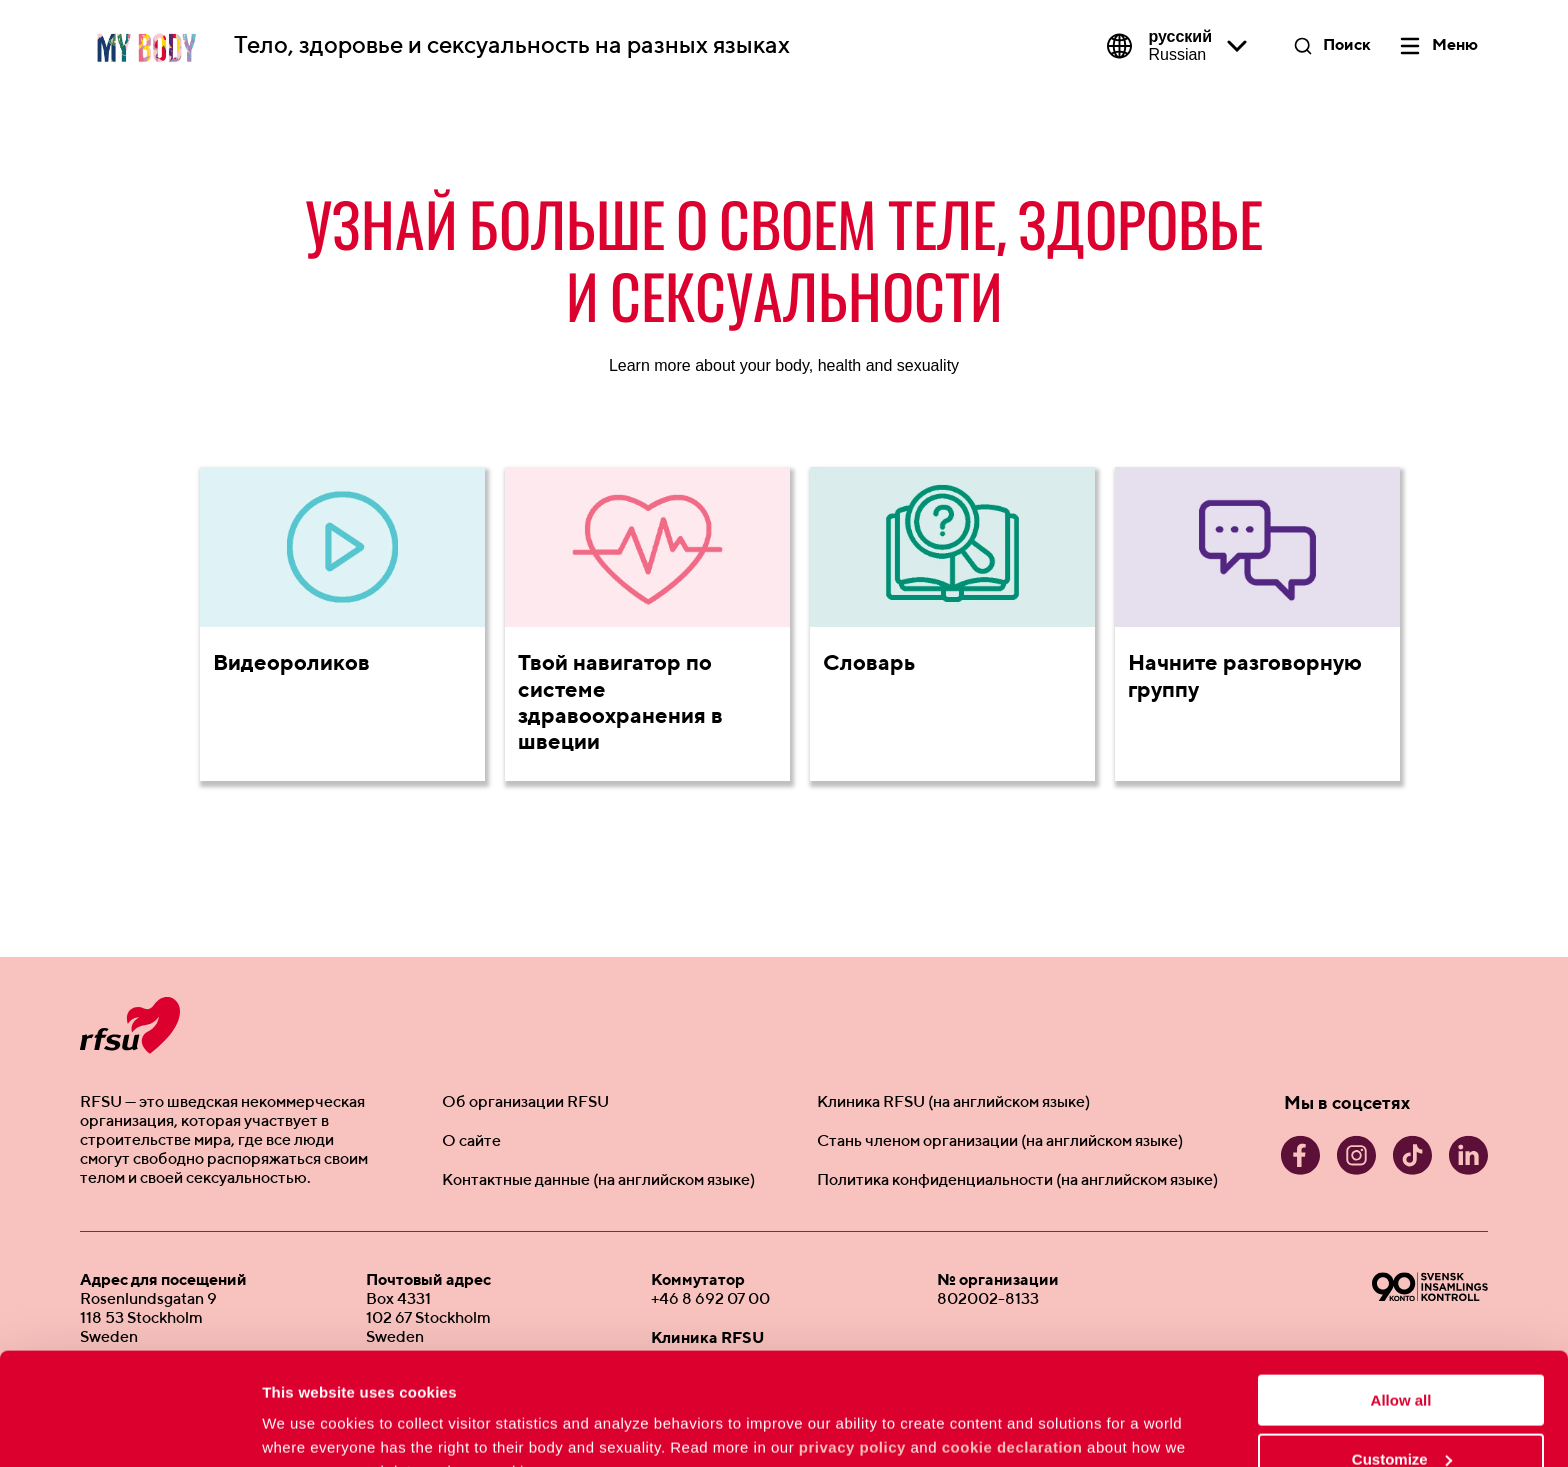 The height and width of the screenshot is (1467, 1568). What do you see at coordinates (129, 1428) in the screenshot?
I see `[Usercentrics Cookiebot - opens in a new window]` at bounding box center [129, 1428].